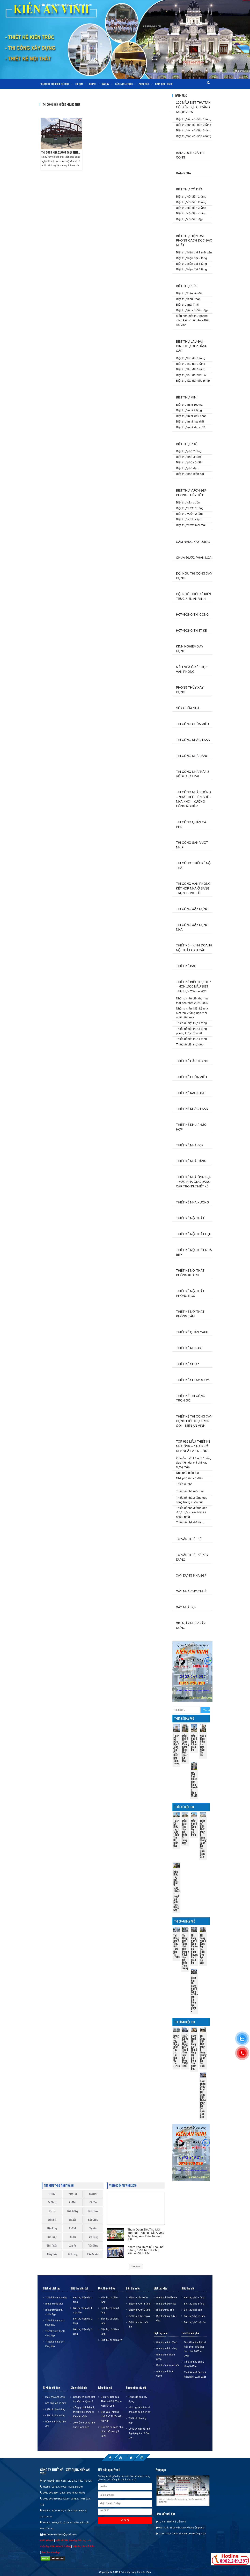 Image resolution: width=250 pixels, height=2576 pixels. I want to click on Thiết kế cầu thang, so click(192, 1061).